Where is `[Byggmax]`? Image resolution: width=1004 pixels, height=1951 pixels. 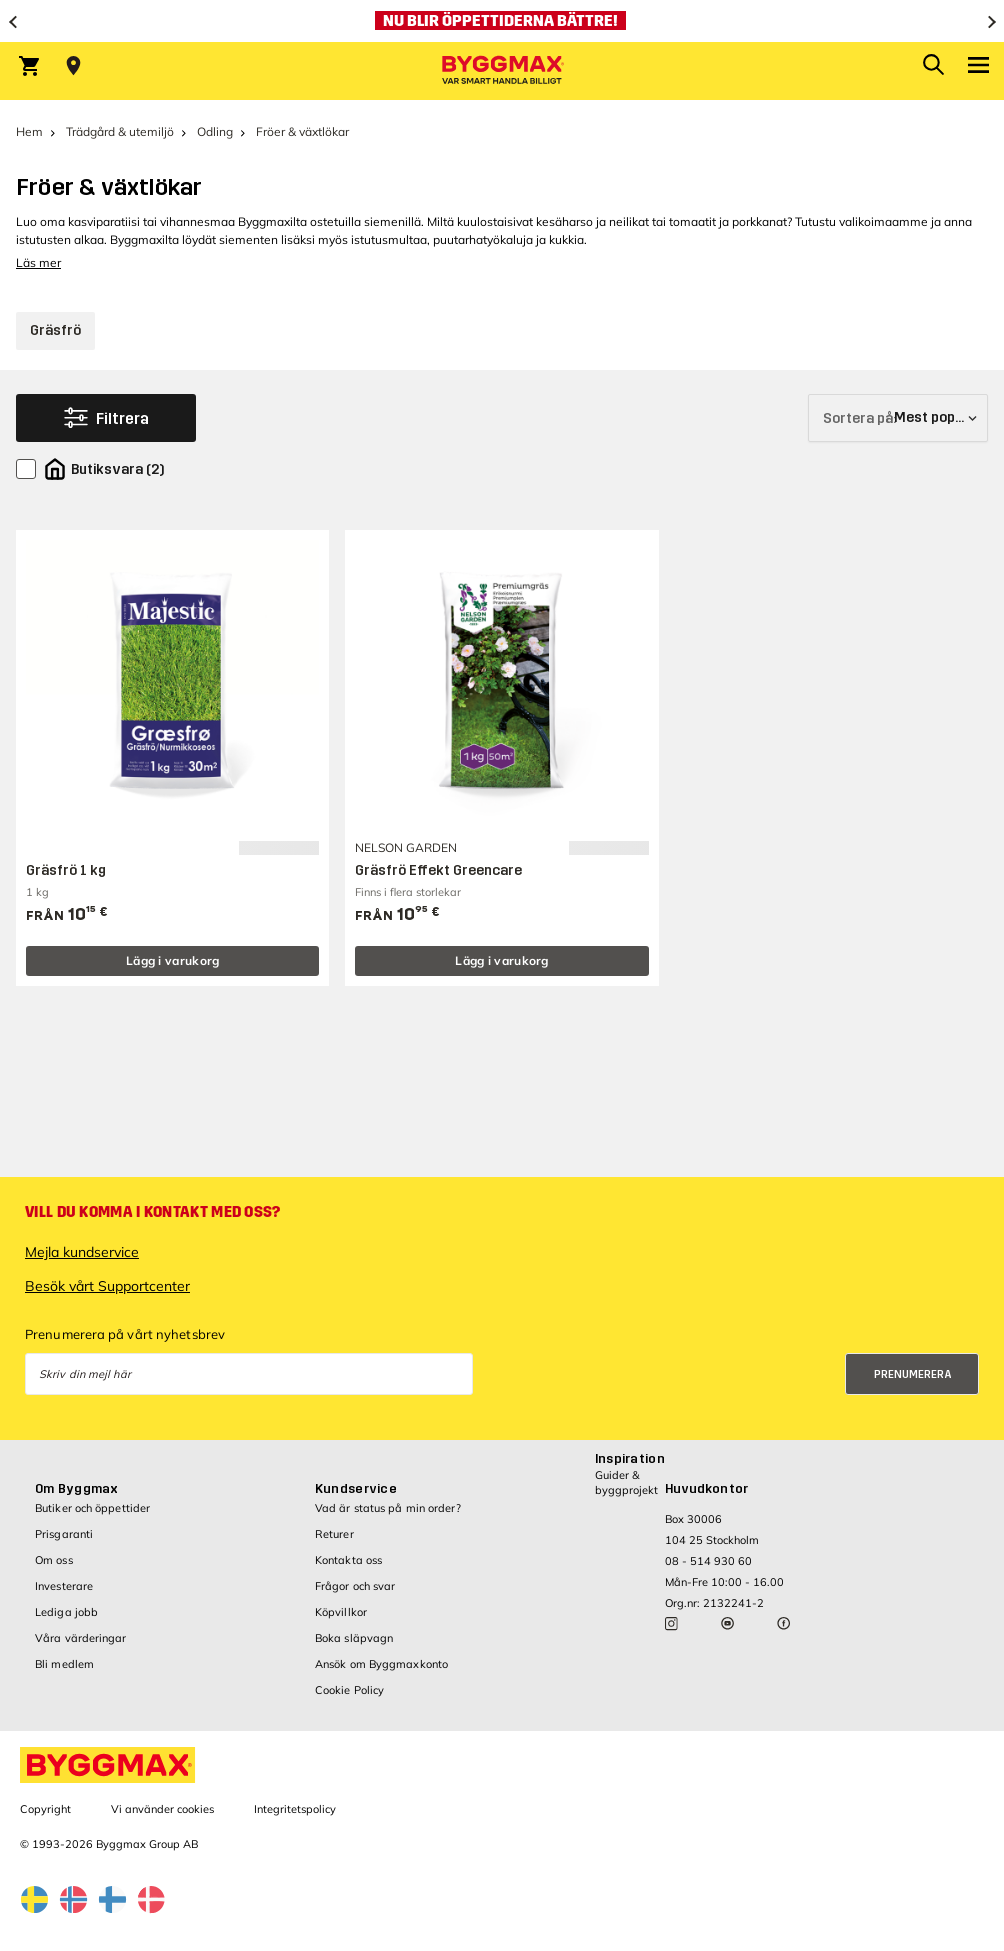 [Byggmax] is located at coordinates (502, 71).